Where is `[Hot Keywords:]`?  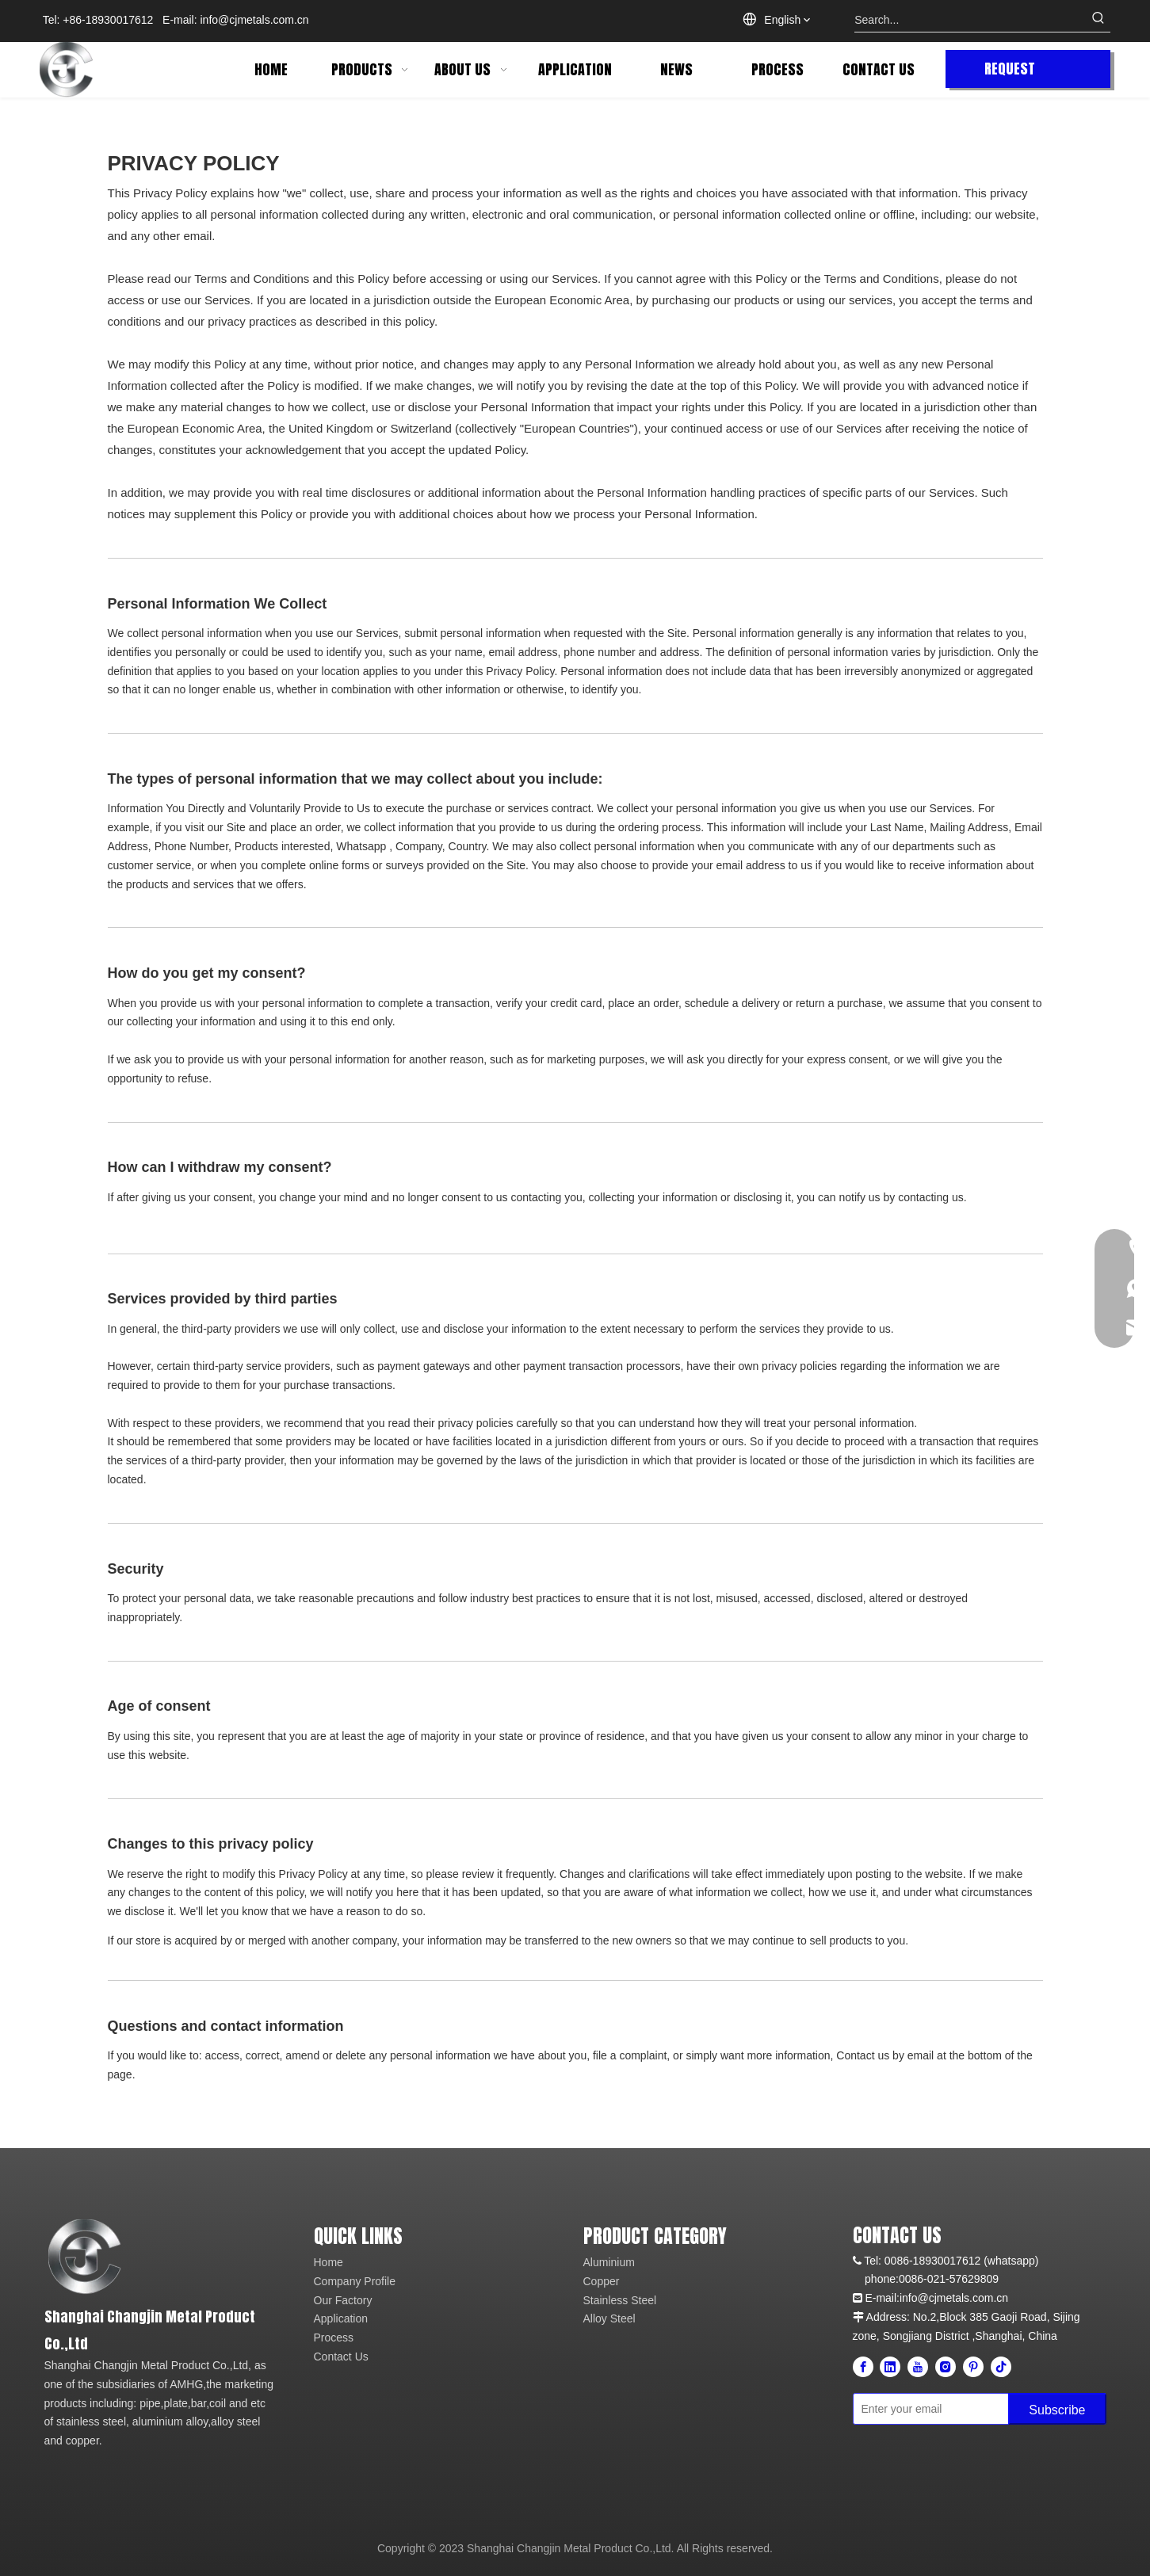
[Hot Keywords:] is located at coordinates (1098, 20).